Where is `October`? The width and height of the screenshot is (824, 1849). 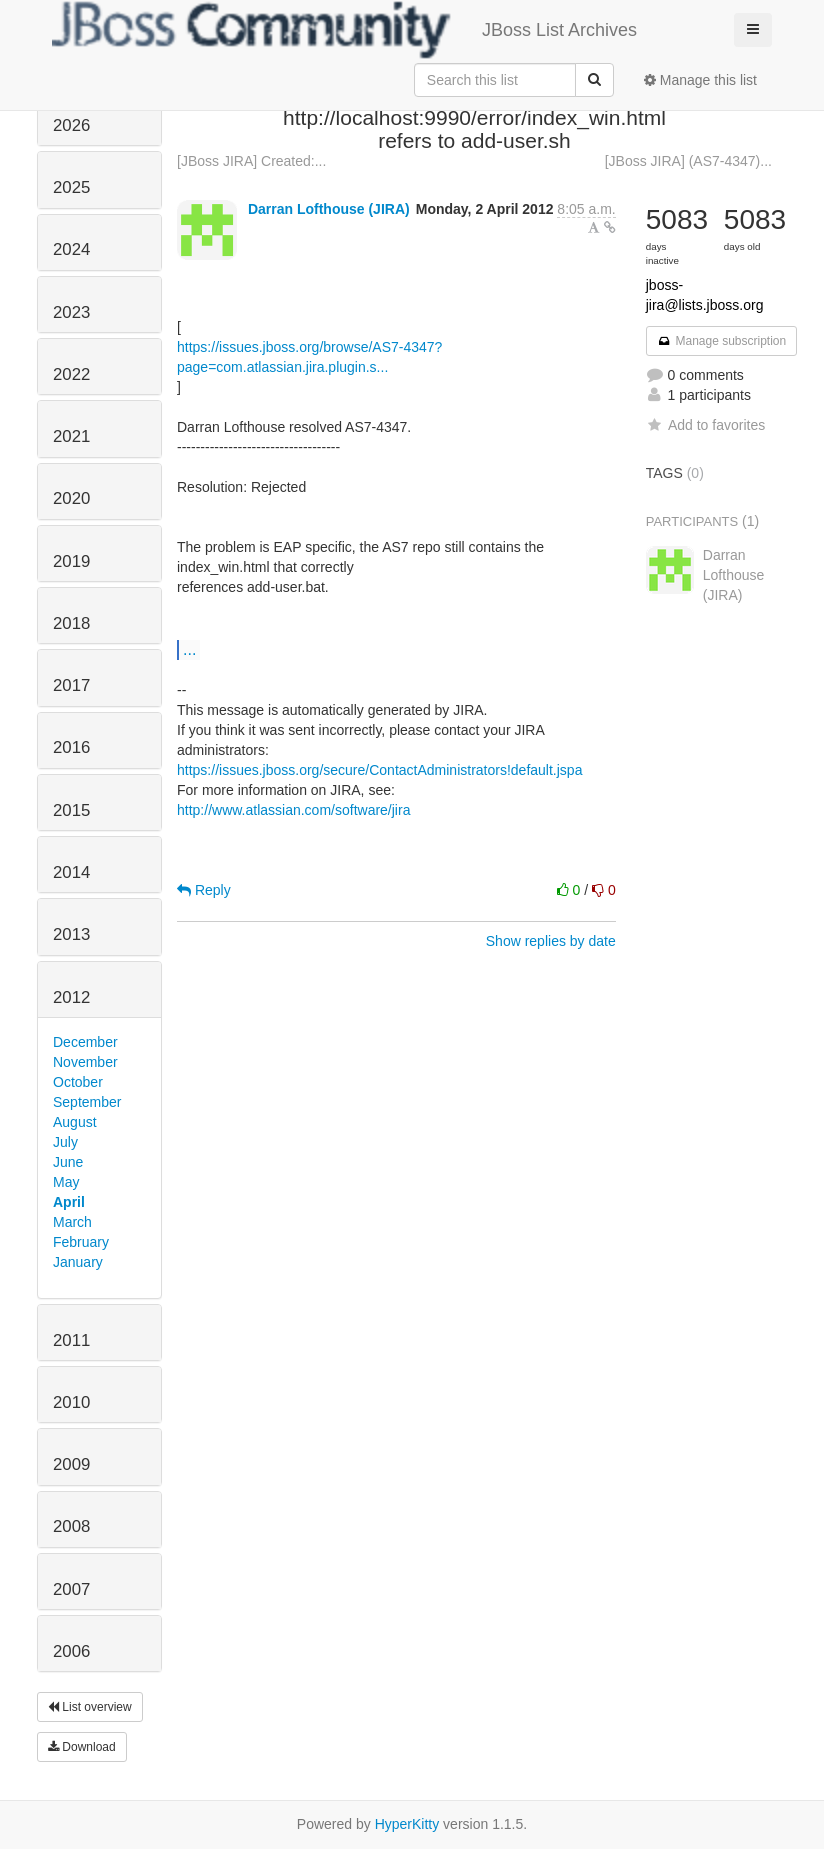
October is located at coordinates (78, 1082).